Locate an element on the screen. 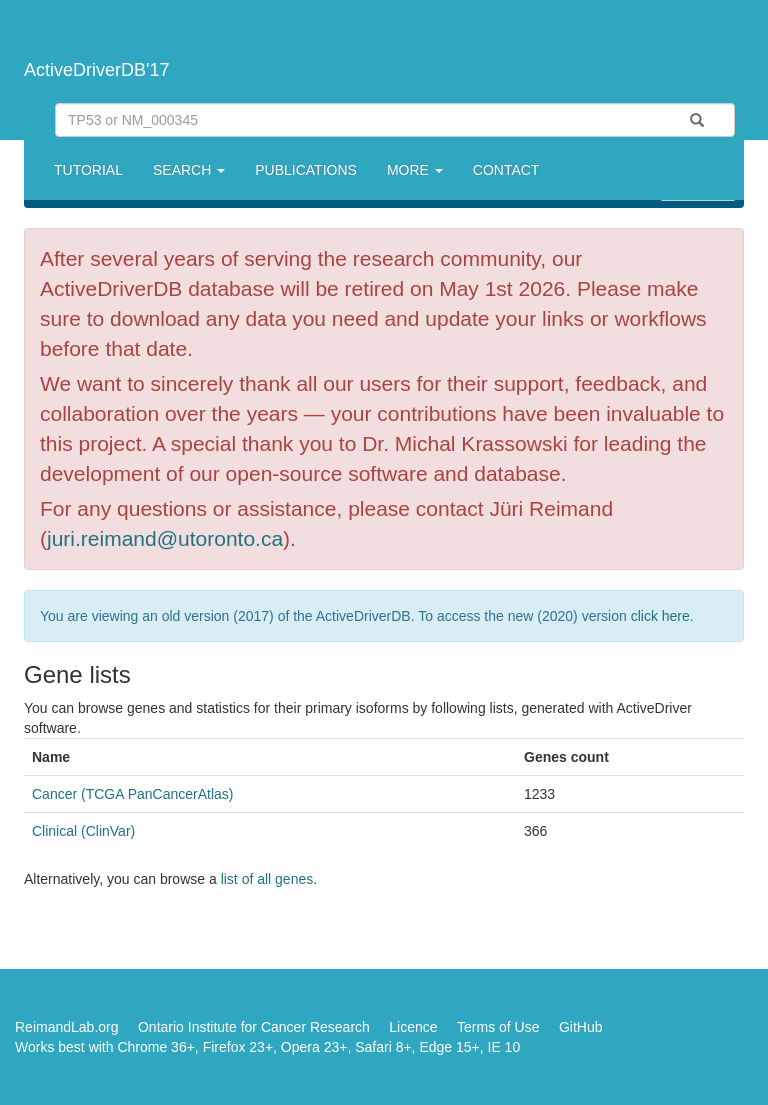 This screenshot has width=768, height=1105. Publications is located at coordinates (306, 170).